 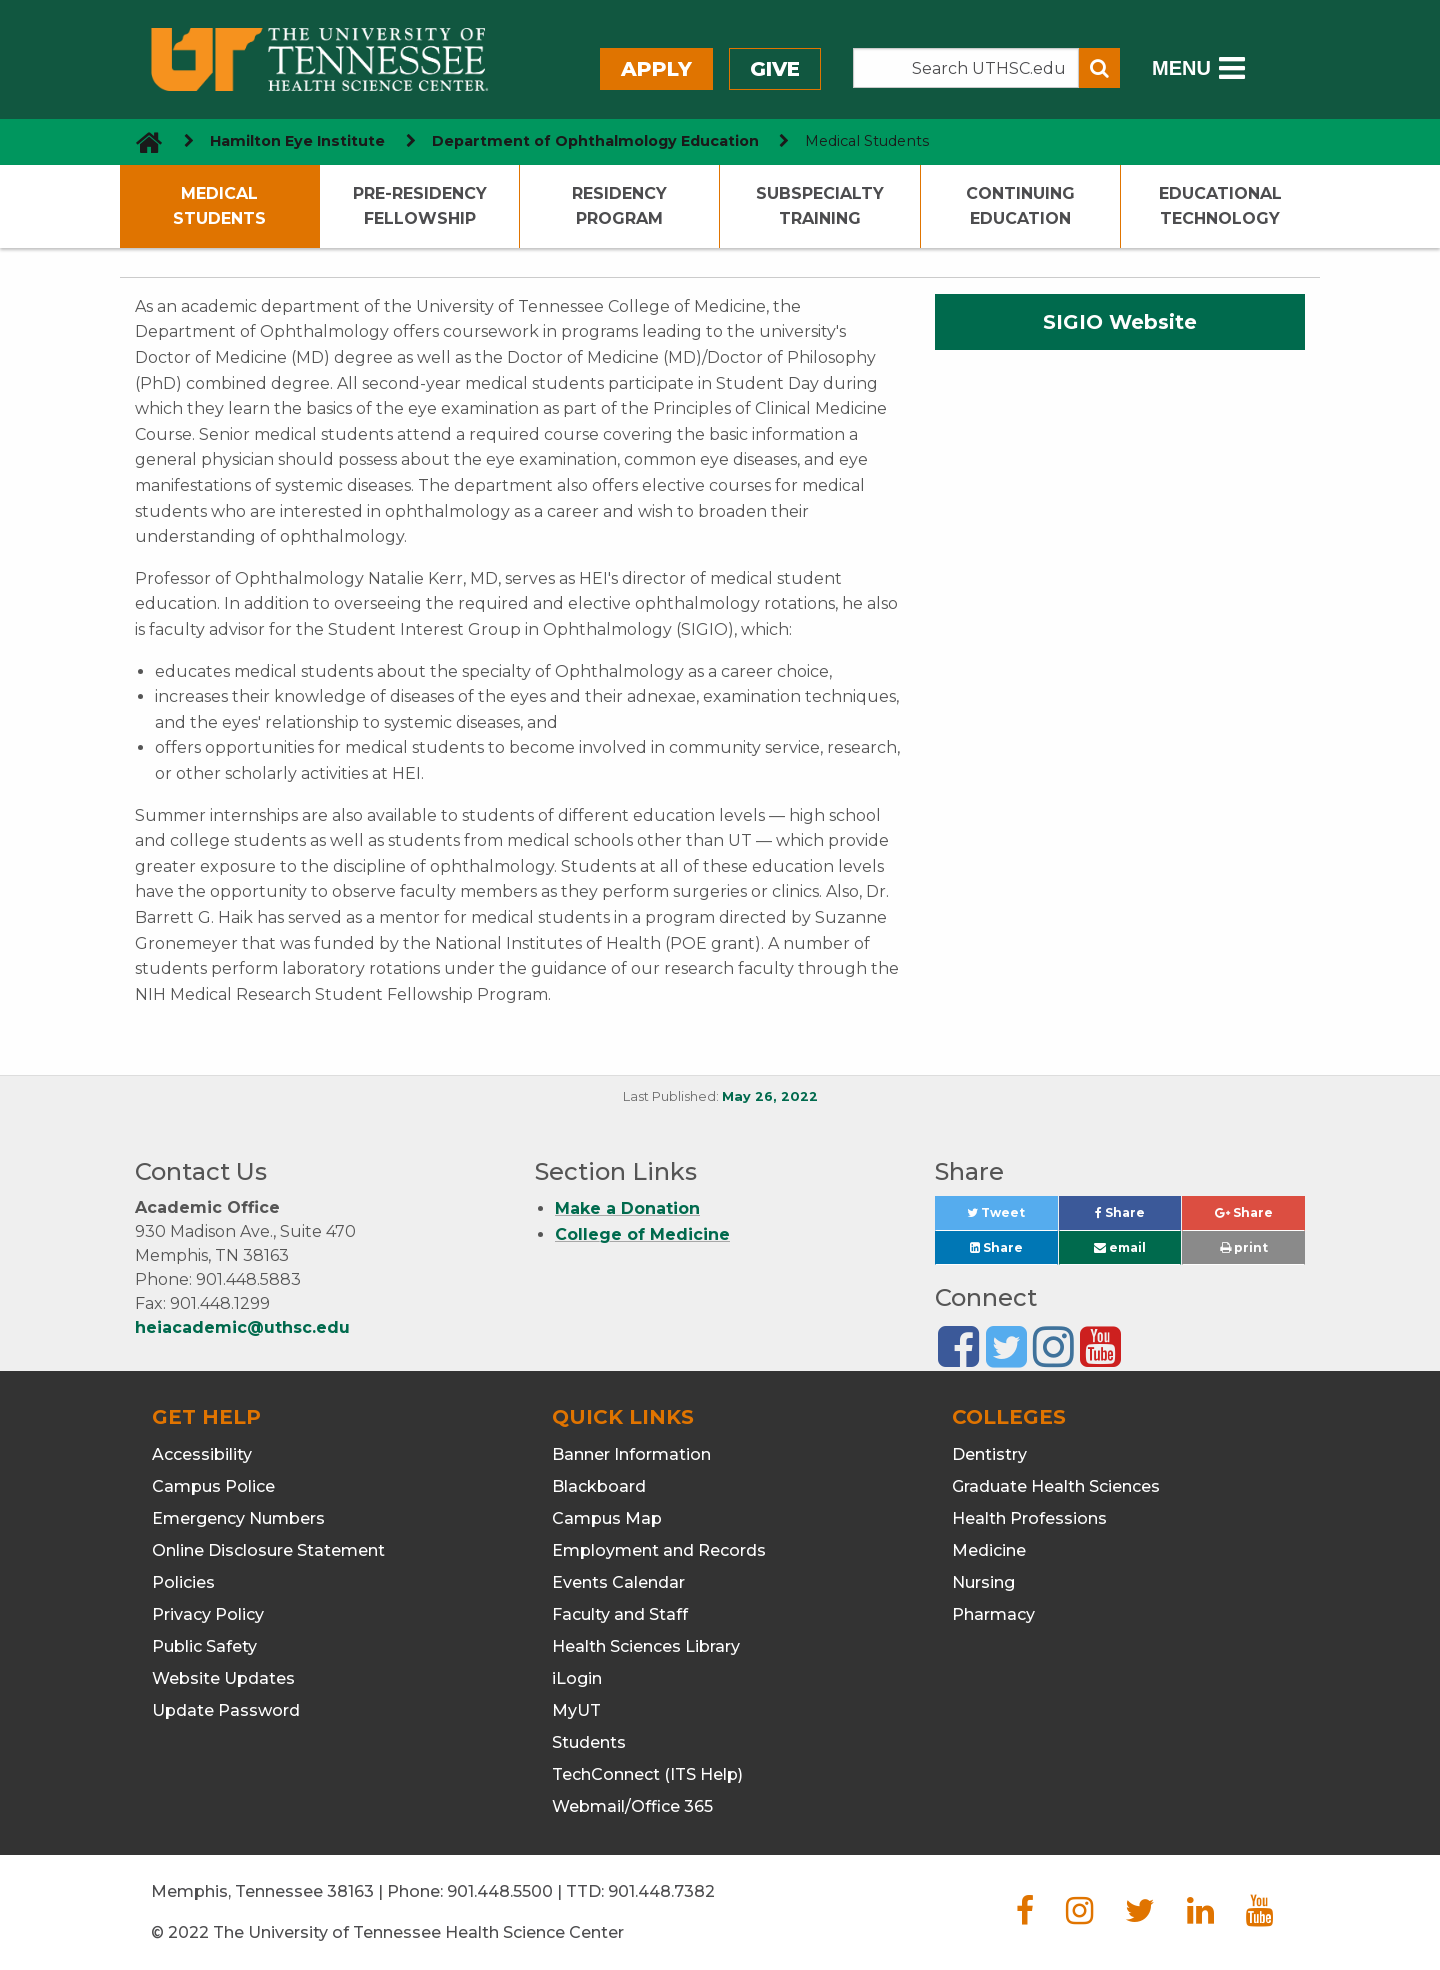 What do you see at coordinates (1012, 1217) in the screenshot?
I see `Tweet` at bounding box center [1012, 1217].